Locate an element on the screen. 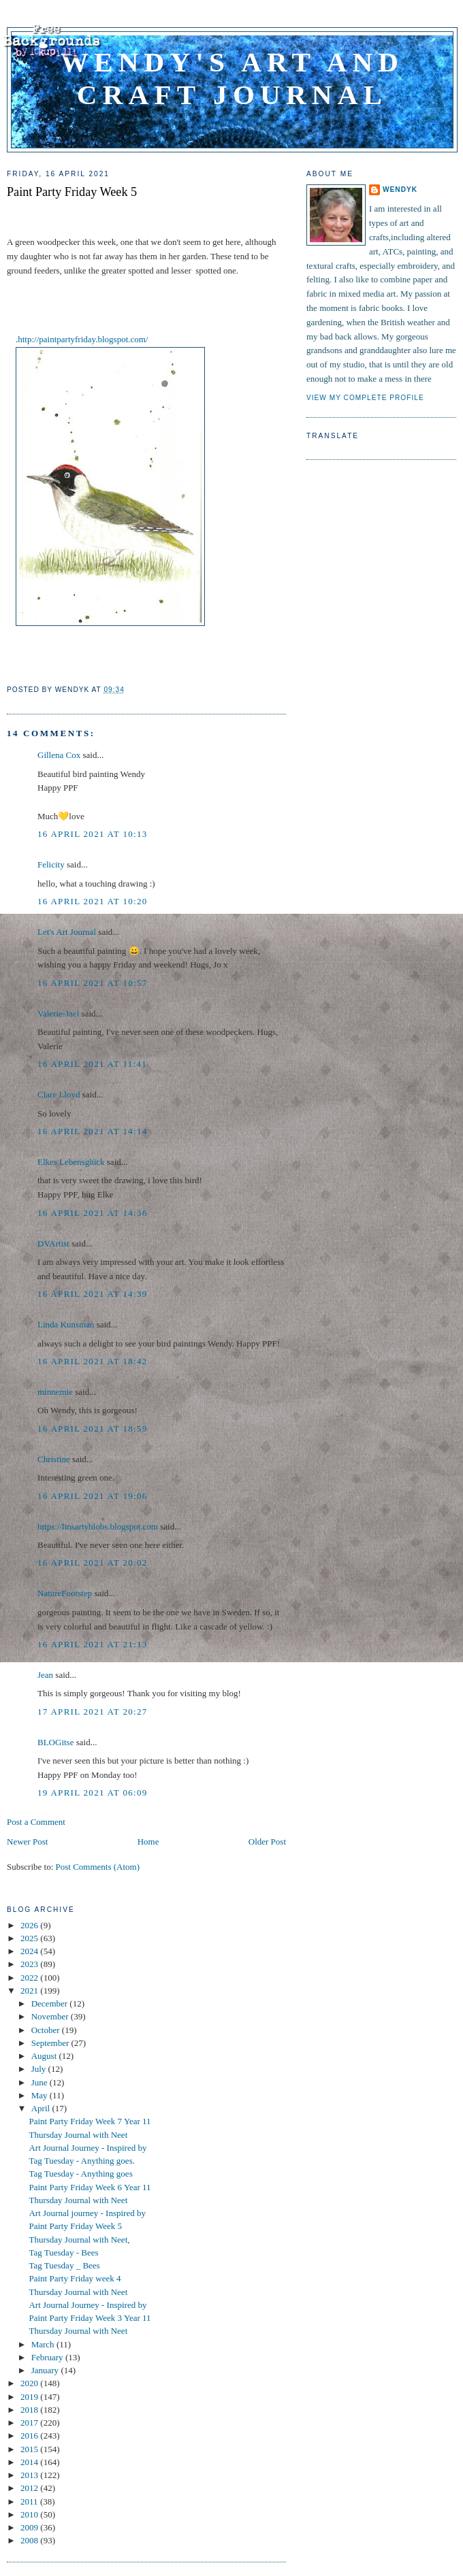  2013 is located at coordinates (30, 2475).